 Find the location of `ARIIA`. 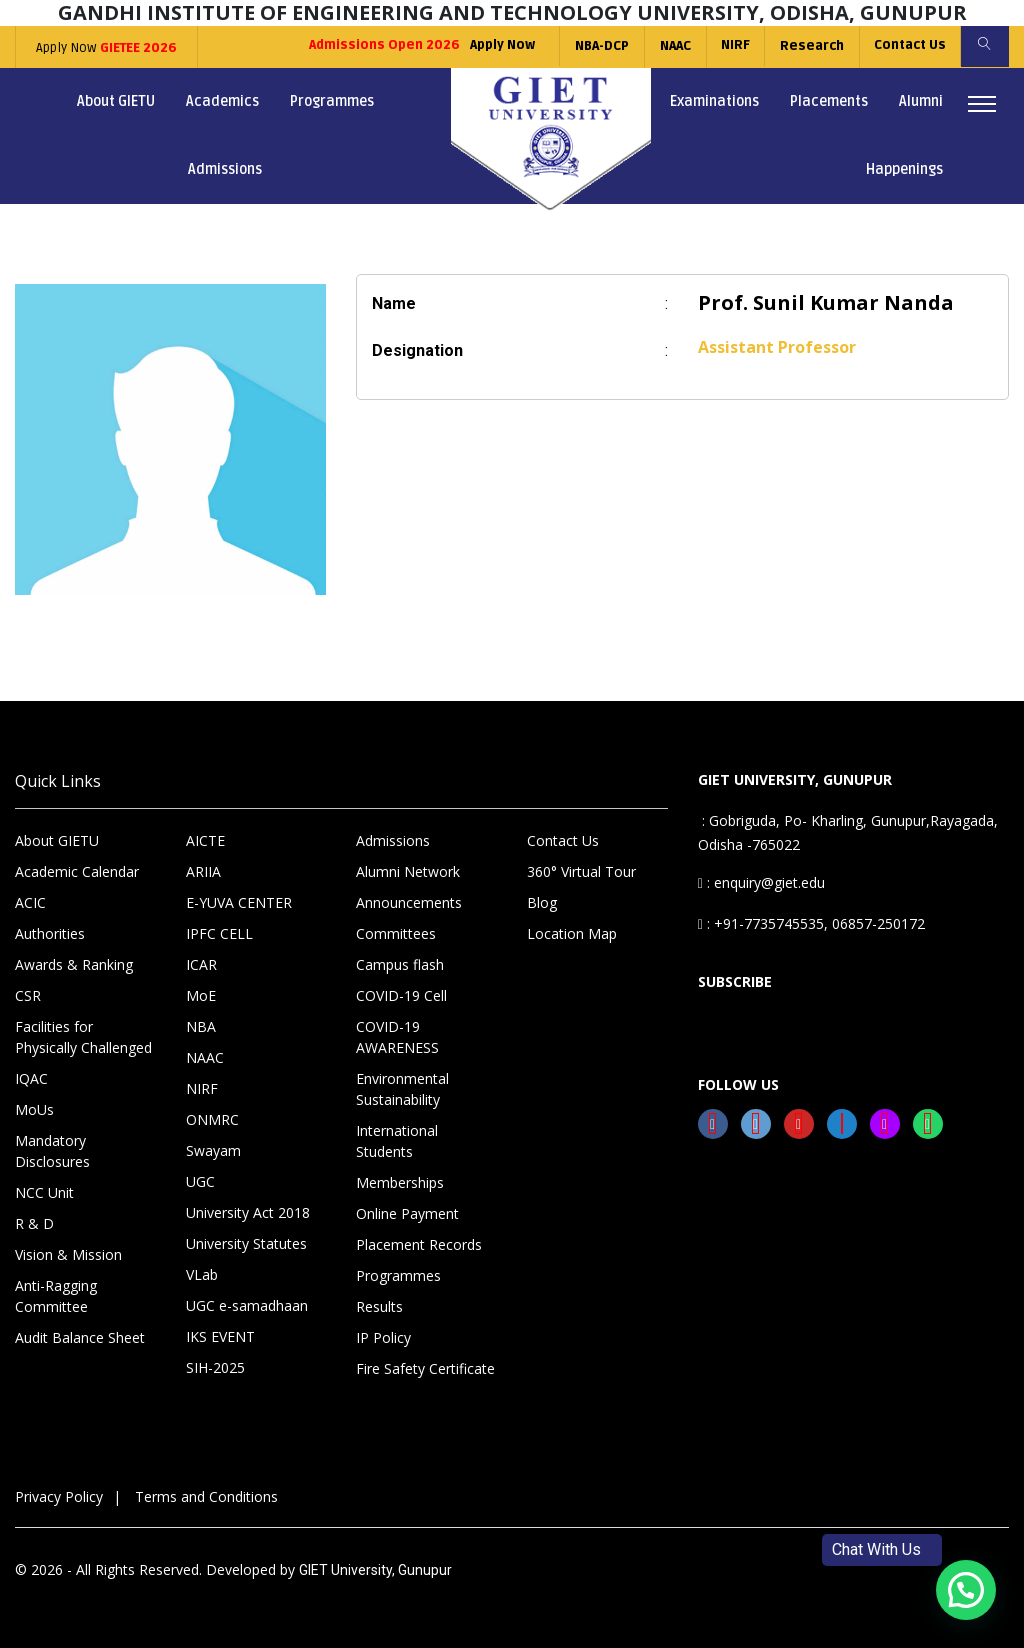

ARIIA is located at coordinates (203, 871).